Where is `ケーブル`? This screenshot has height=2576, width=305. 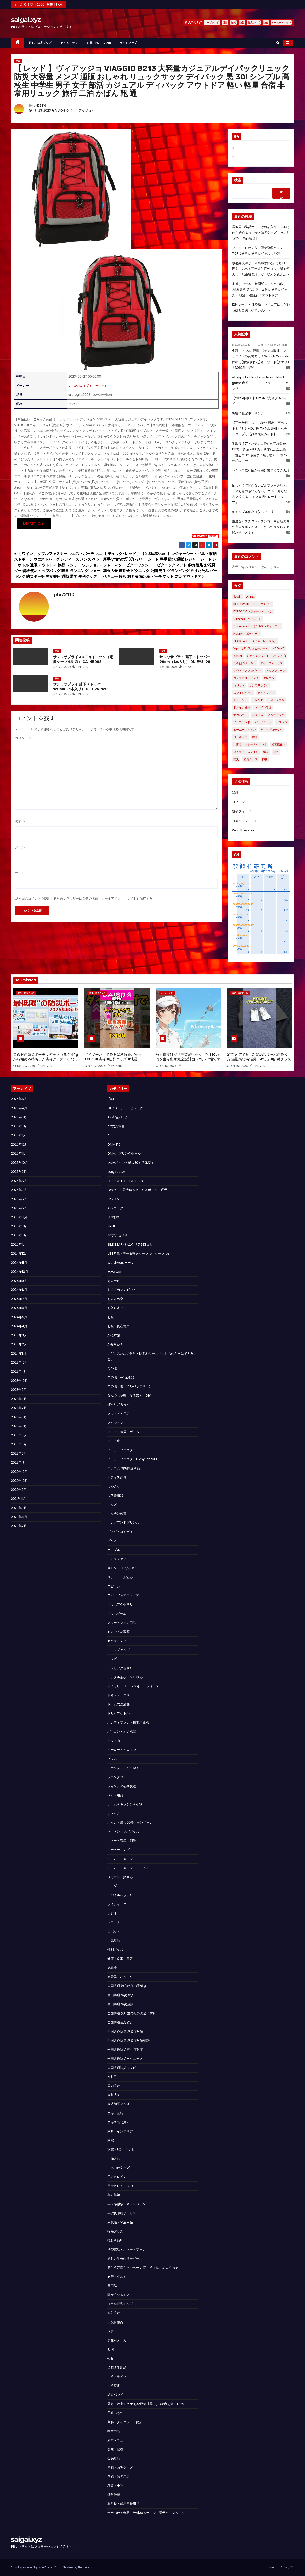 ケーブル is located at coordinates (113, 1550).